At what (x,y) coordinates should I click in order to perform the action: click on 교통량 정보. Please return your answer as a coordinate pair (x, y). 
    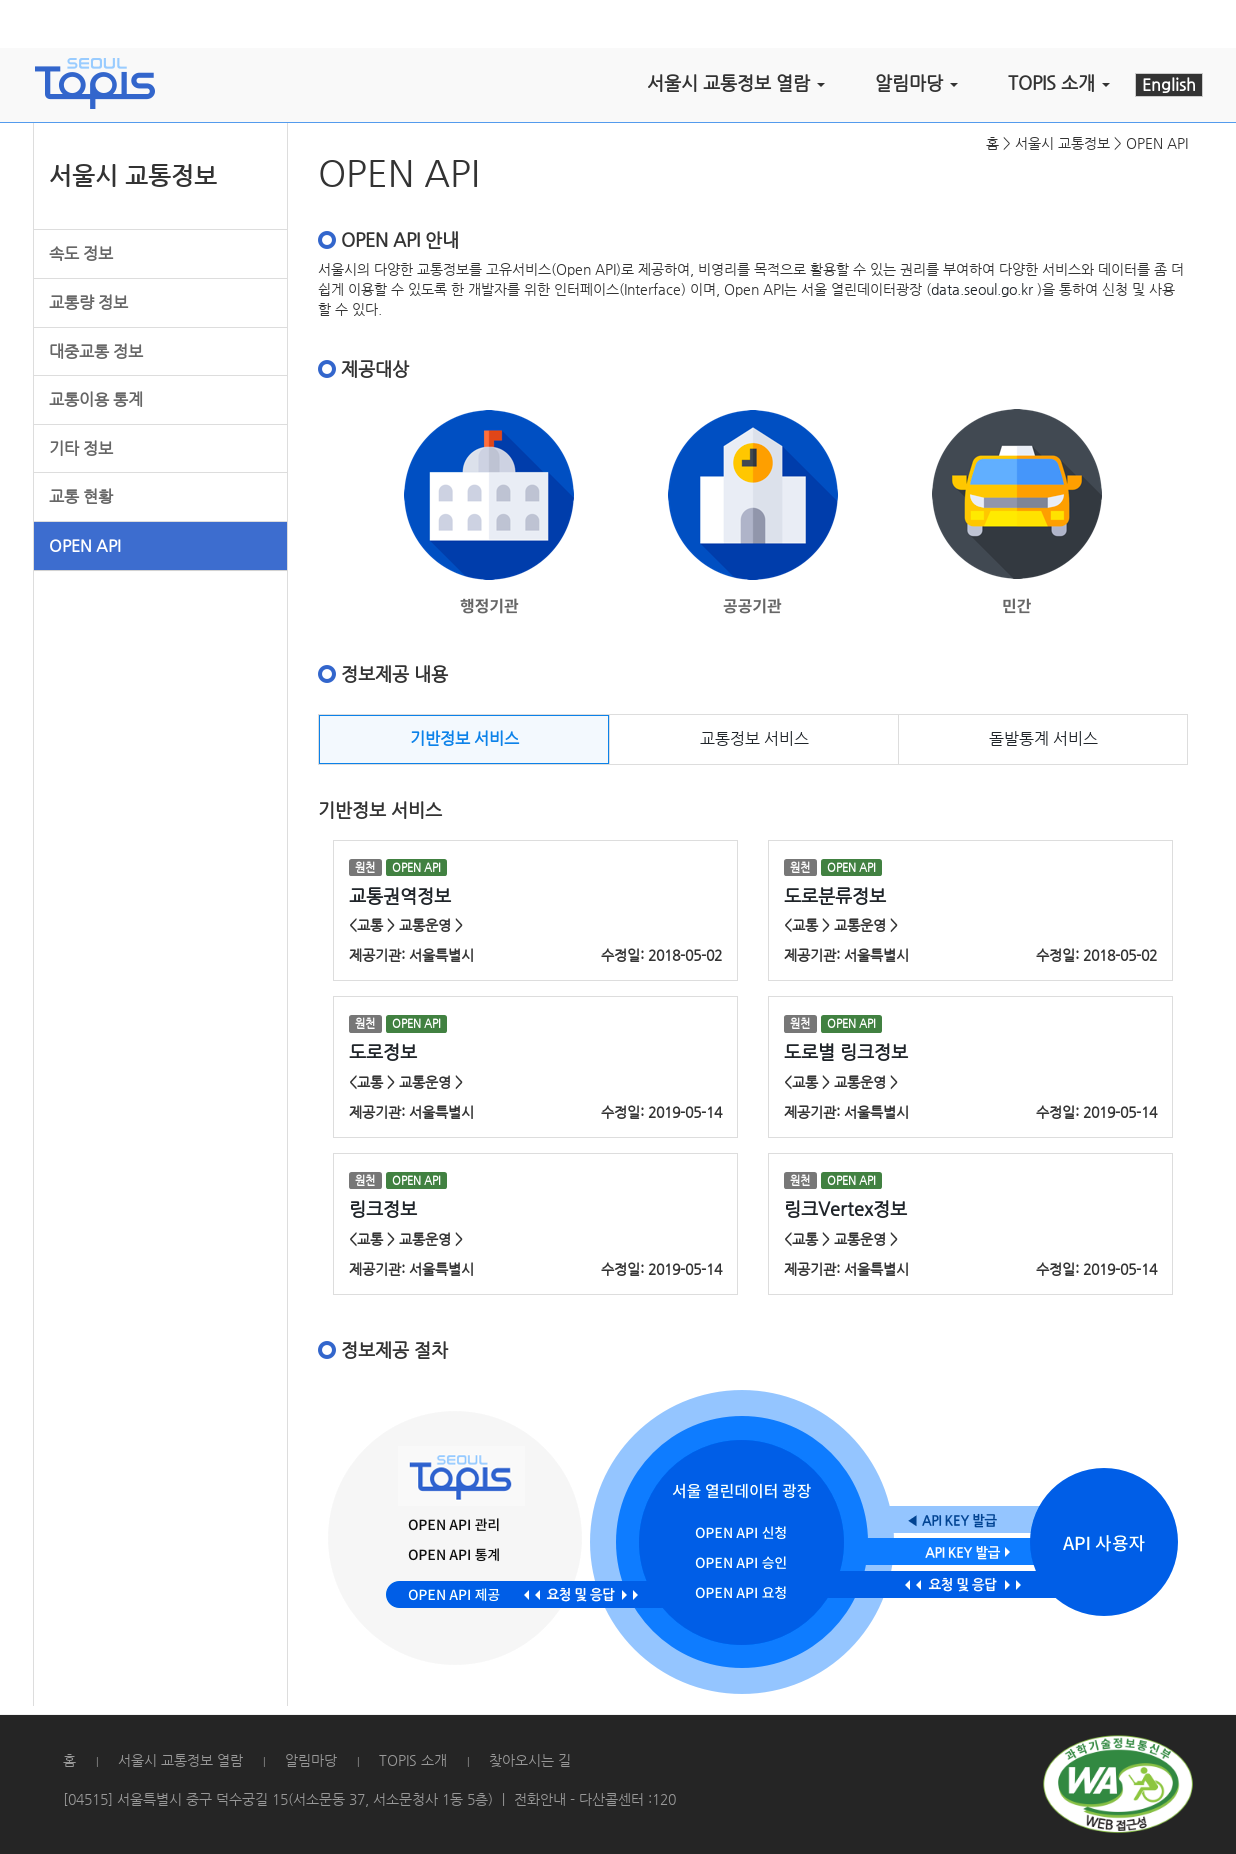
    Looking at the image, I should click on (88, 302).